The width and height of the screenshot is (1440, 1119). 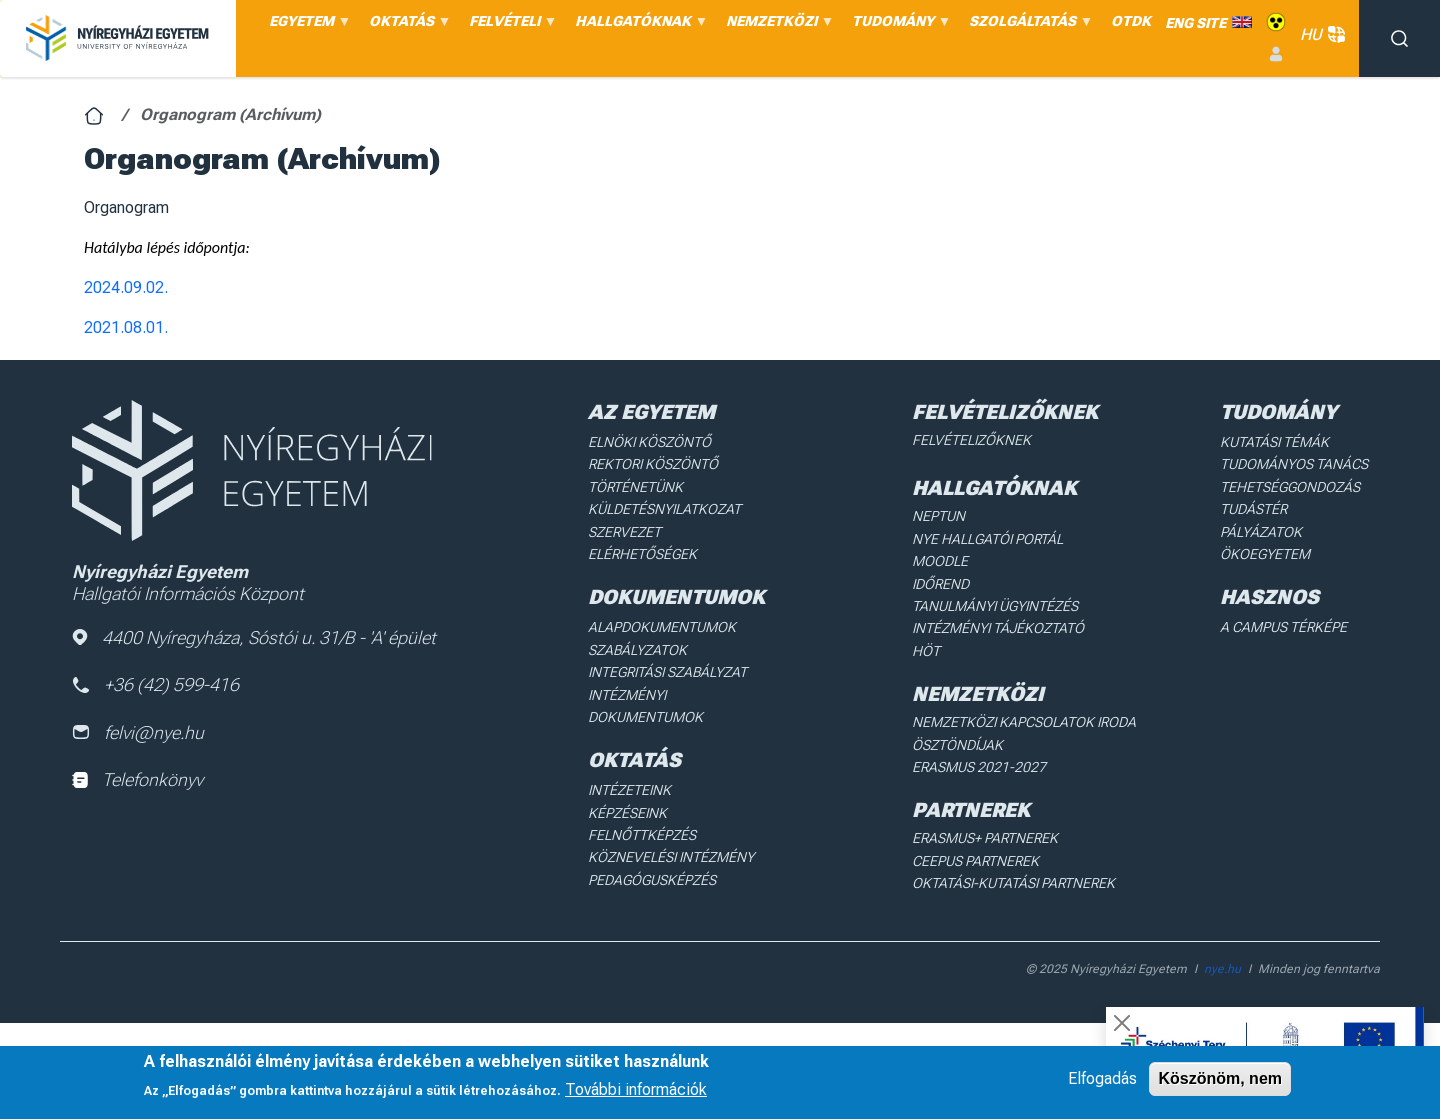 What do you see at coordinates (1290, 487) in the screenshot?
I see `Tehetséggondozás` at bounding box center [1290, 487].